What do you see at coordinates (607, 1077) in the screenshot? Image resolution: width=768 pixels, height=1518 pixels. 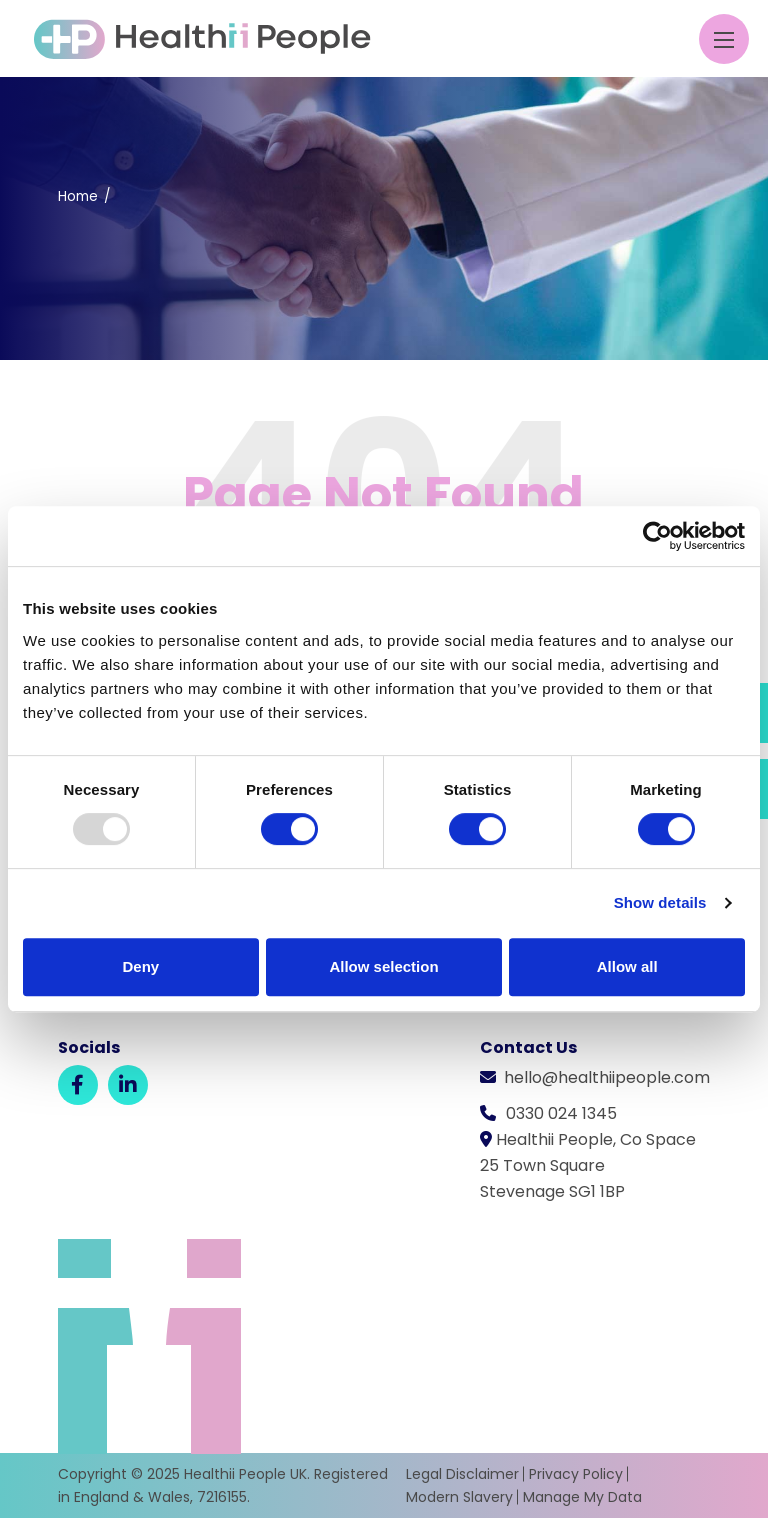 I see `hello@healthiipeople.com` at bounding box center [607, 1077].